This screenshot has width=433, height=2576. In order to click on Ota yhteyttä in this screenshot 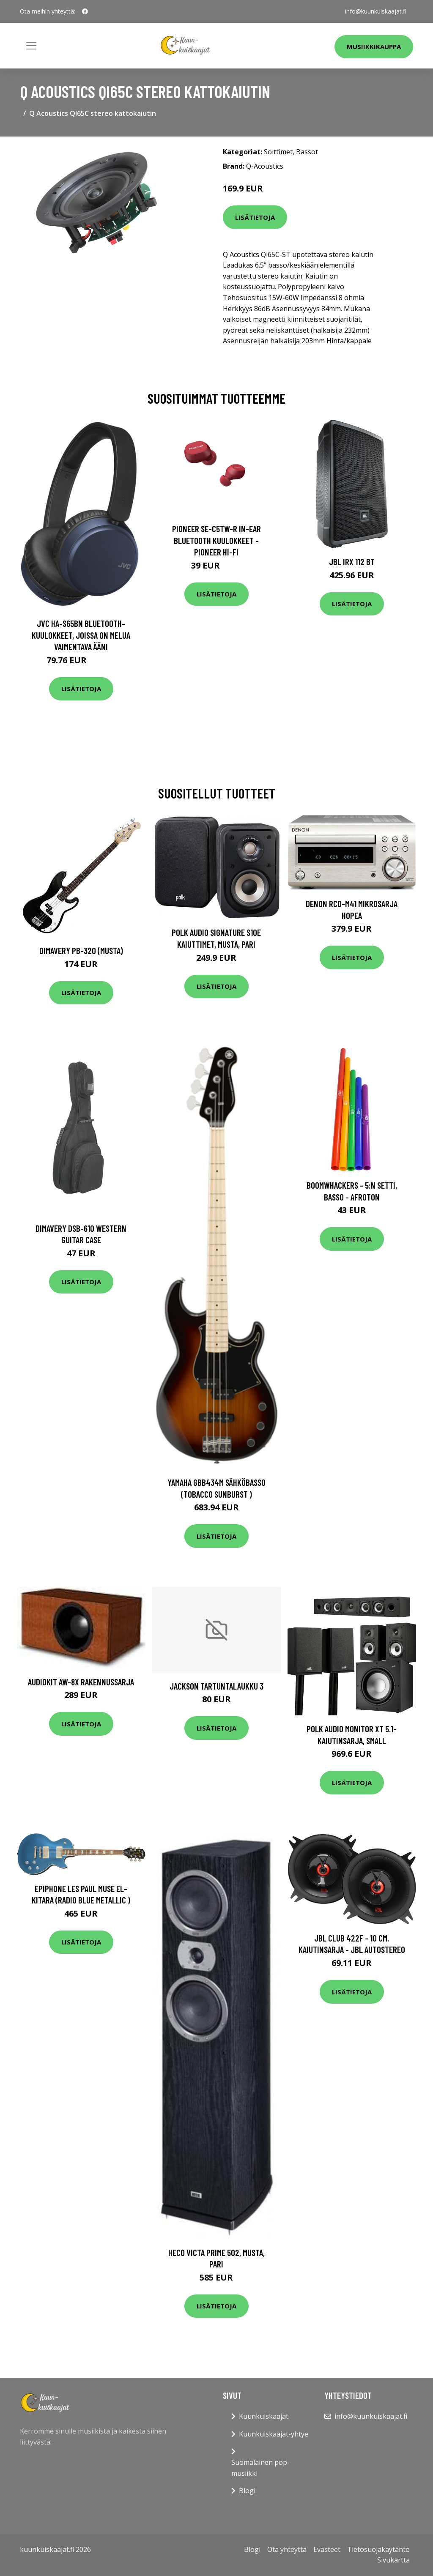, I will do `click(287, 2549)`.